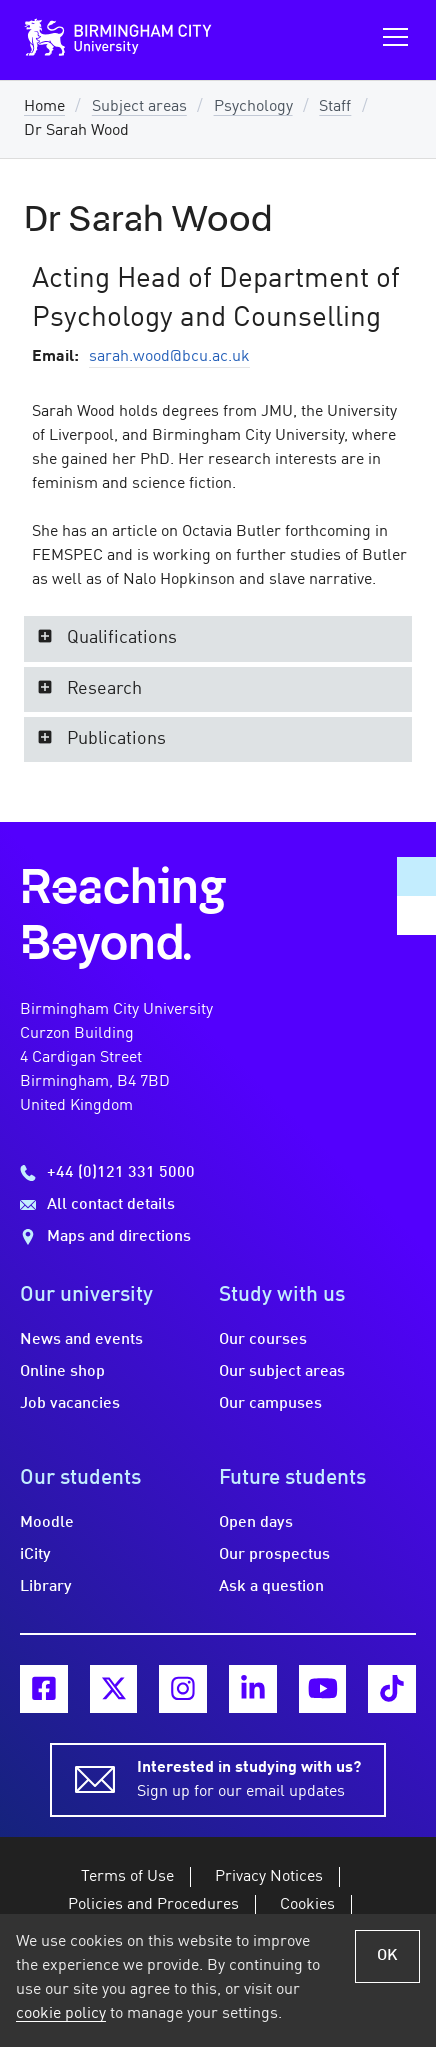  Describe the element at coordinates (62, 1372) in the screenshot. I see `Online shop` at that location.